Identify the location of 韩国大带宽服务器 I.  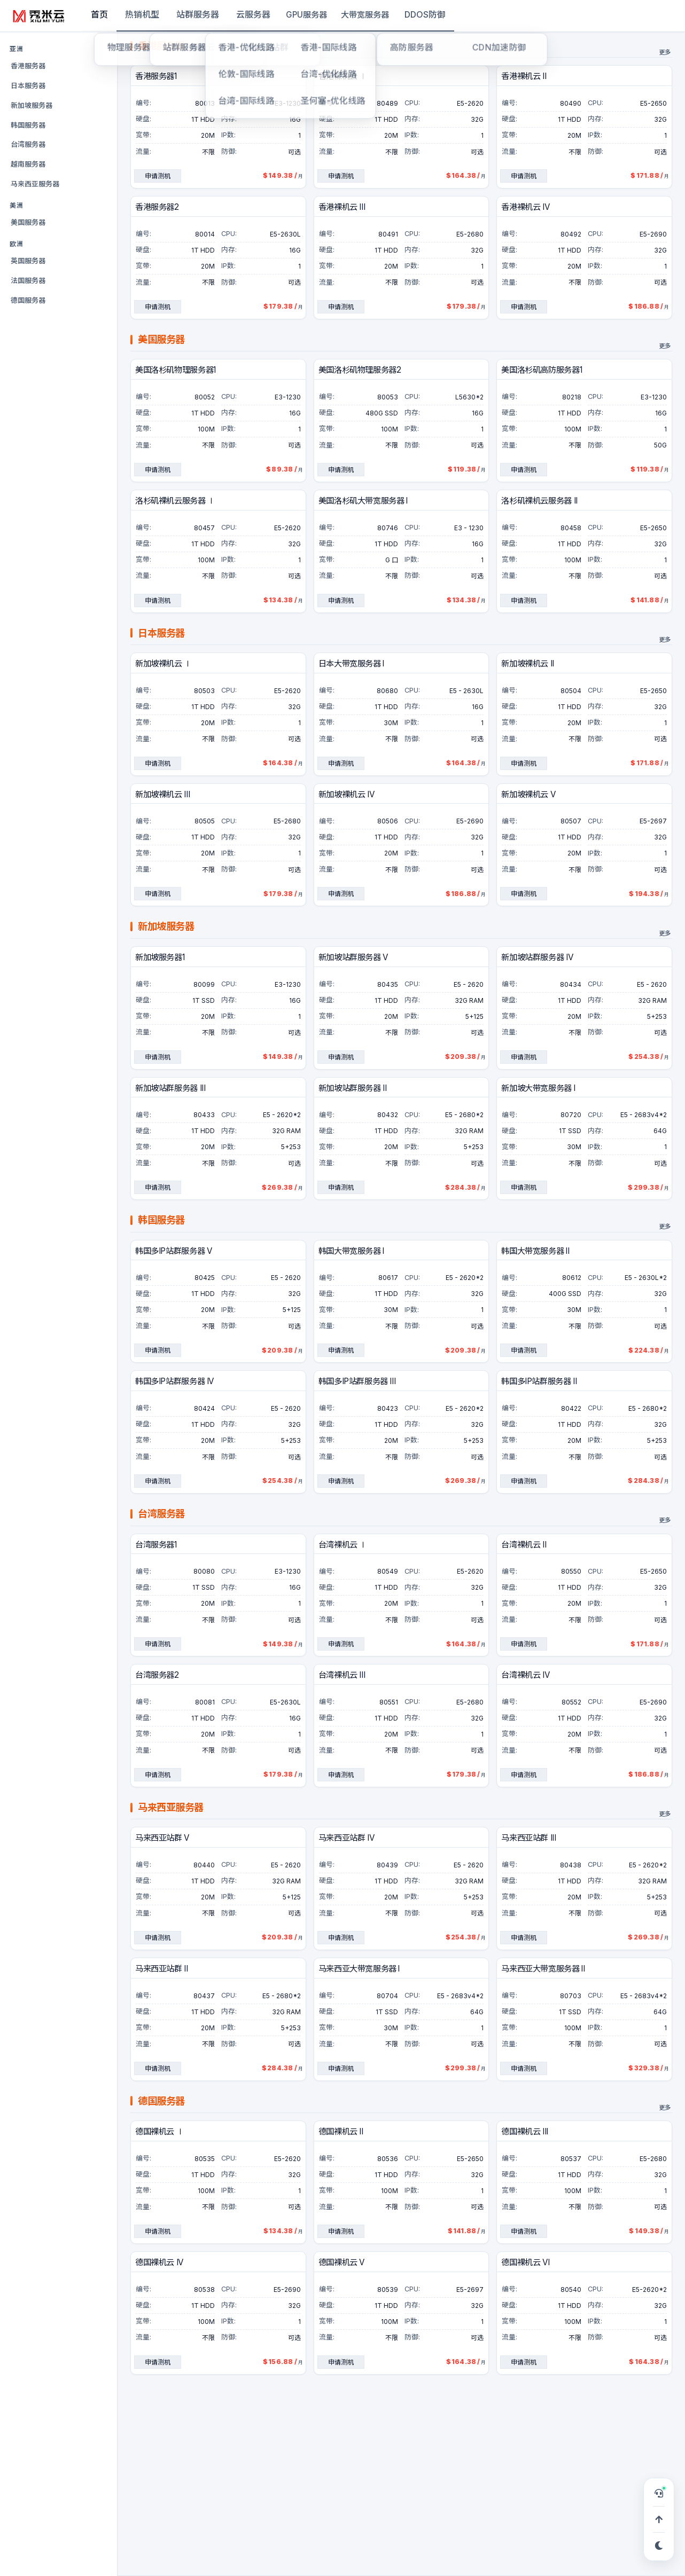
(351, 1251).